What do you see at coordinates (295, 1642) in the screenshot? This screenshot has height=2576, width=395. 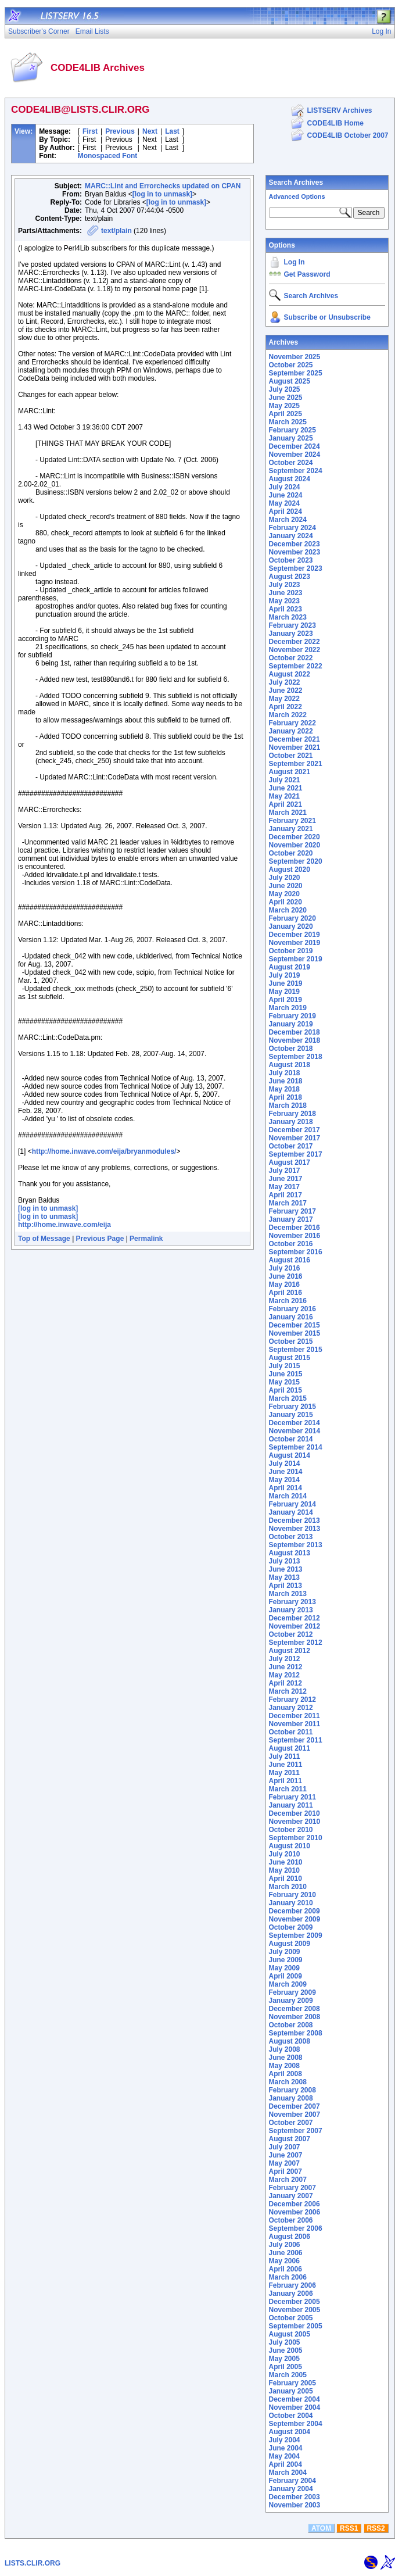 I see `September 2012` at bounding box center [295, 1642].